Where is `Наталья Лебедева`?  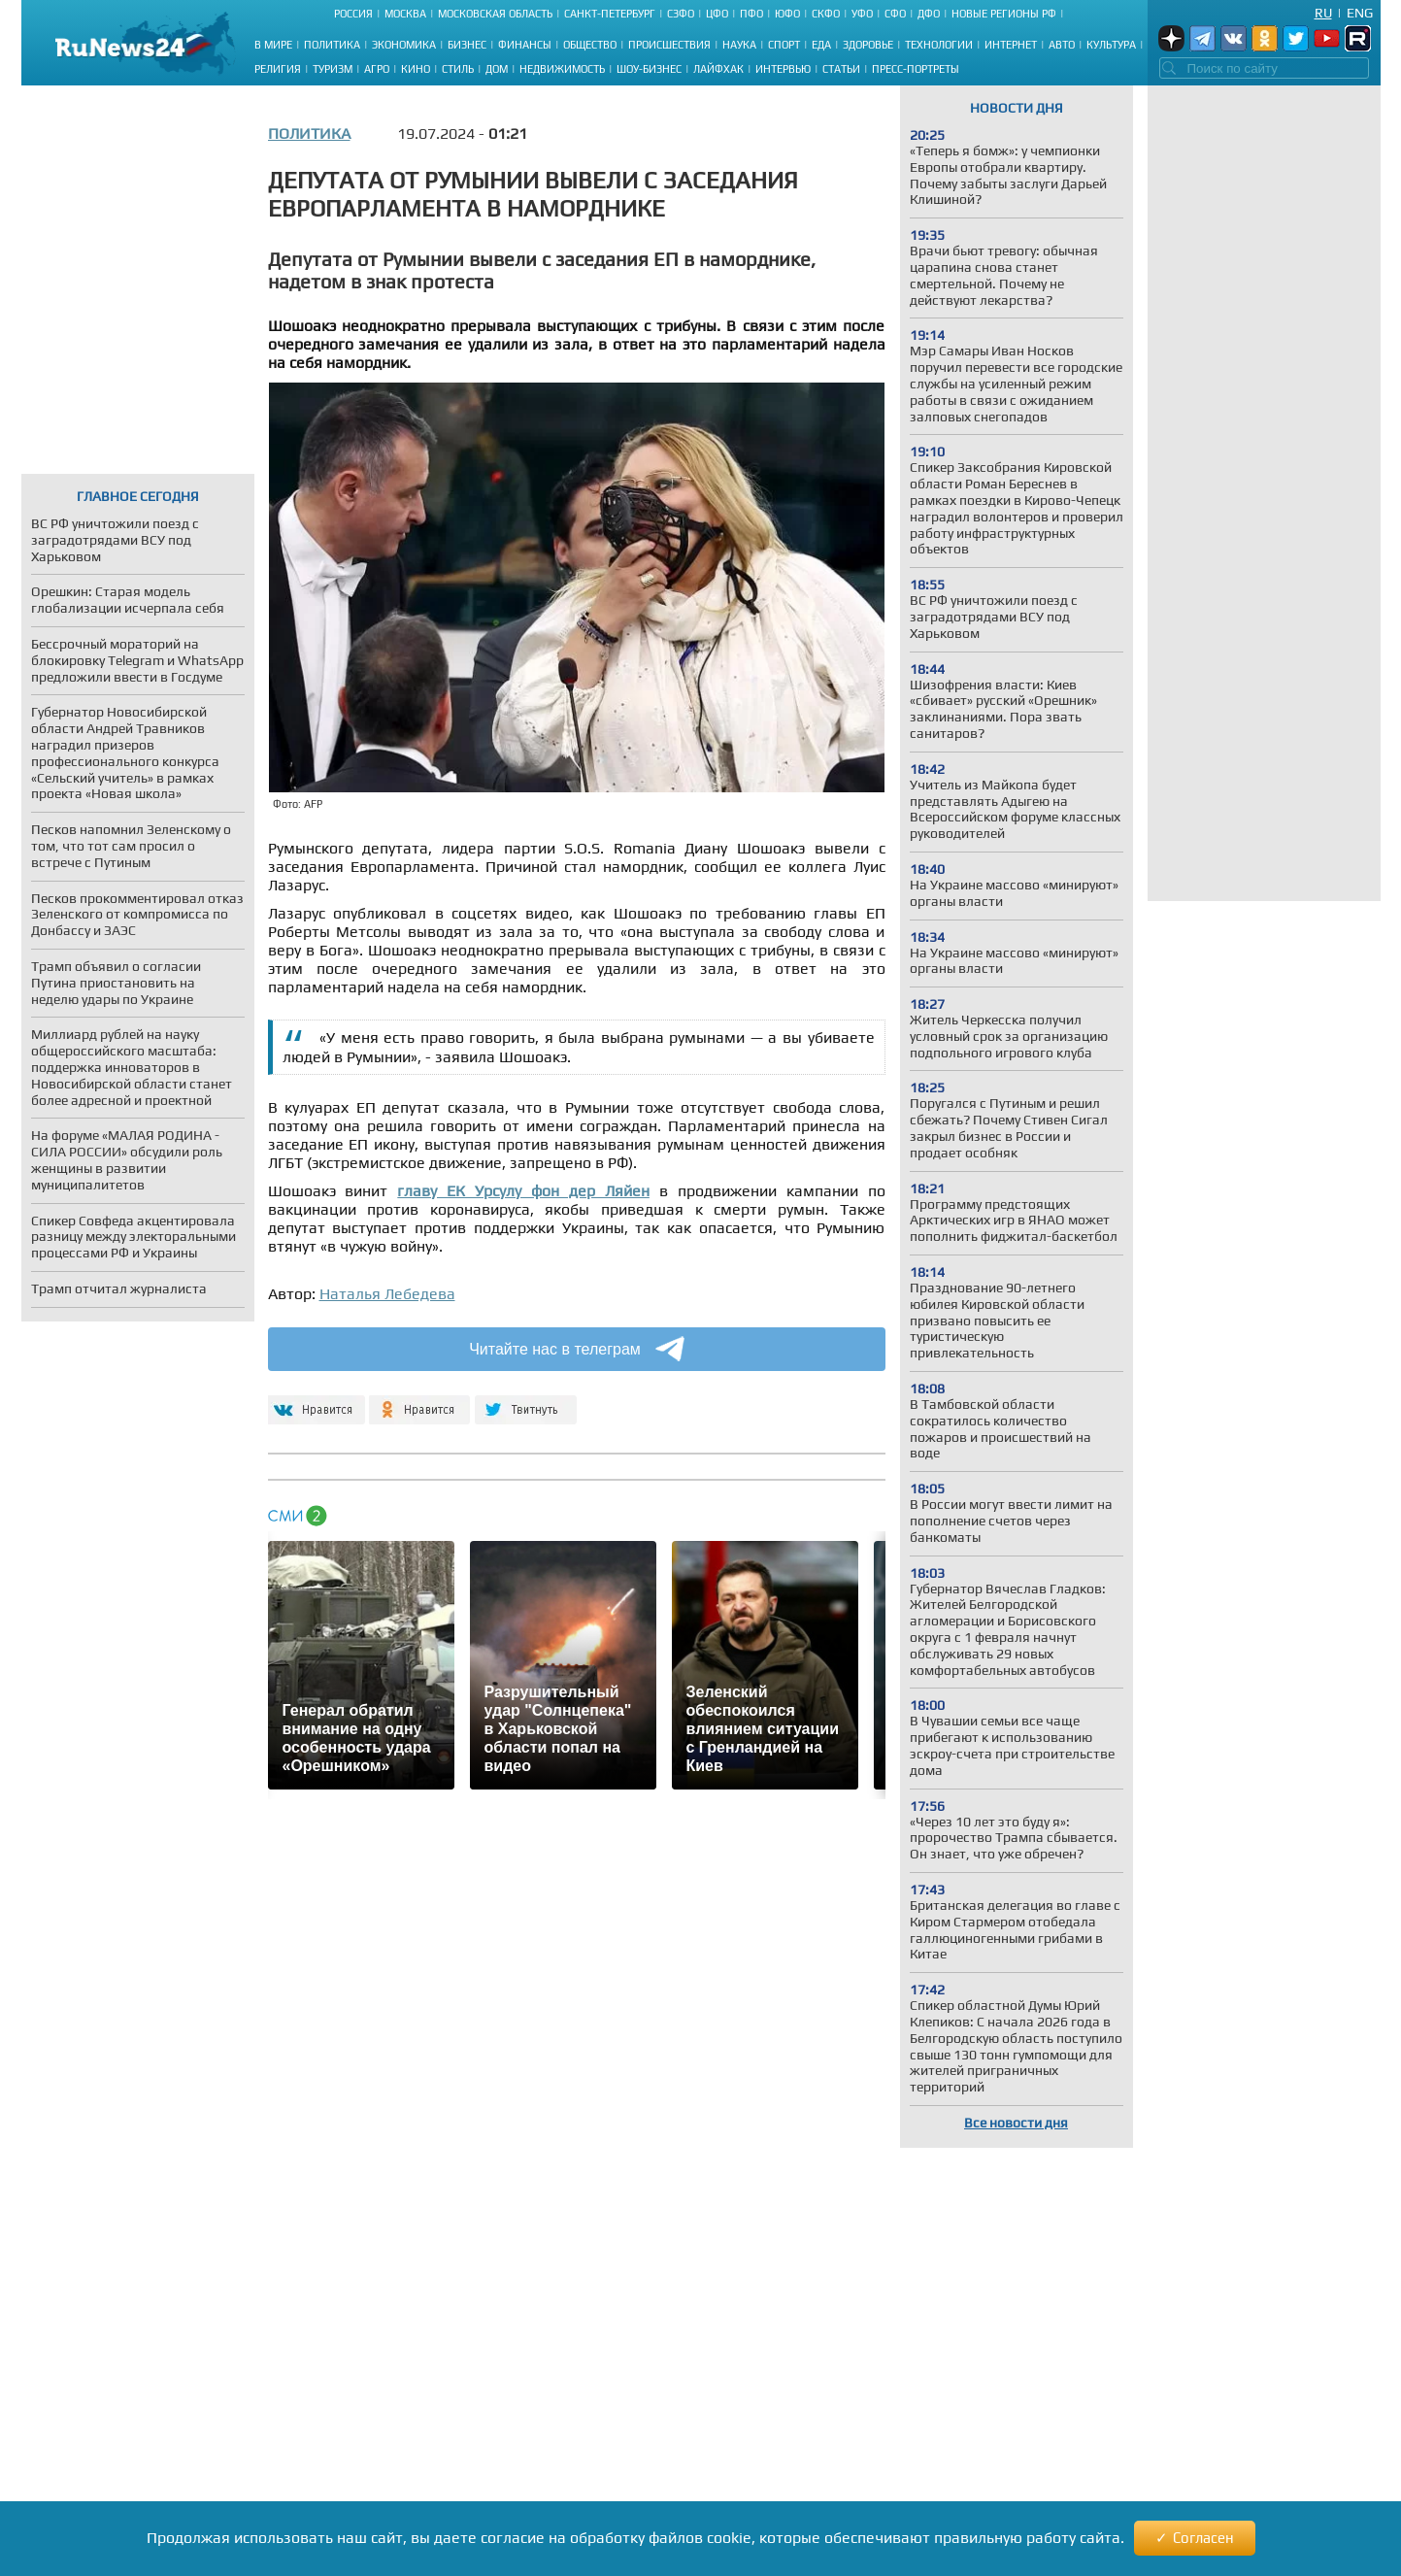
Наталья Лебедева is located at coordinates (387, 1294).